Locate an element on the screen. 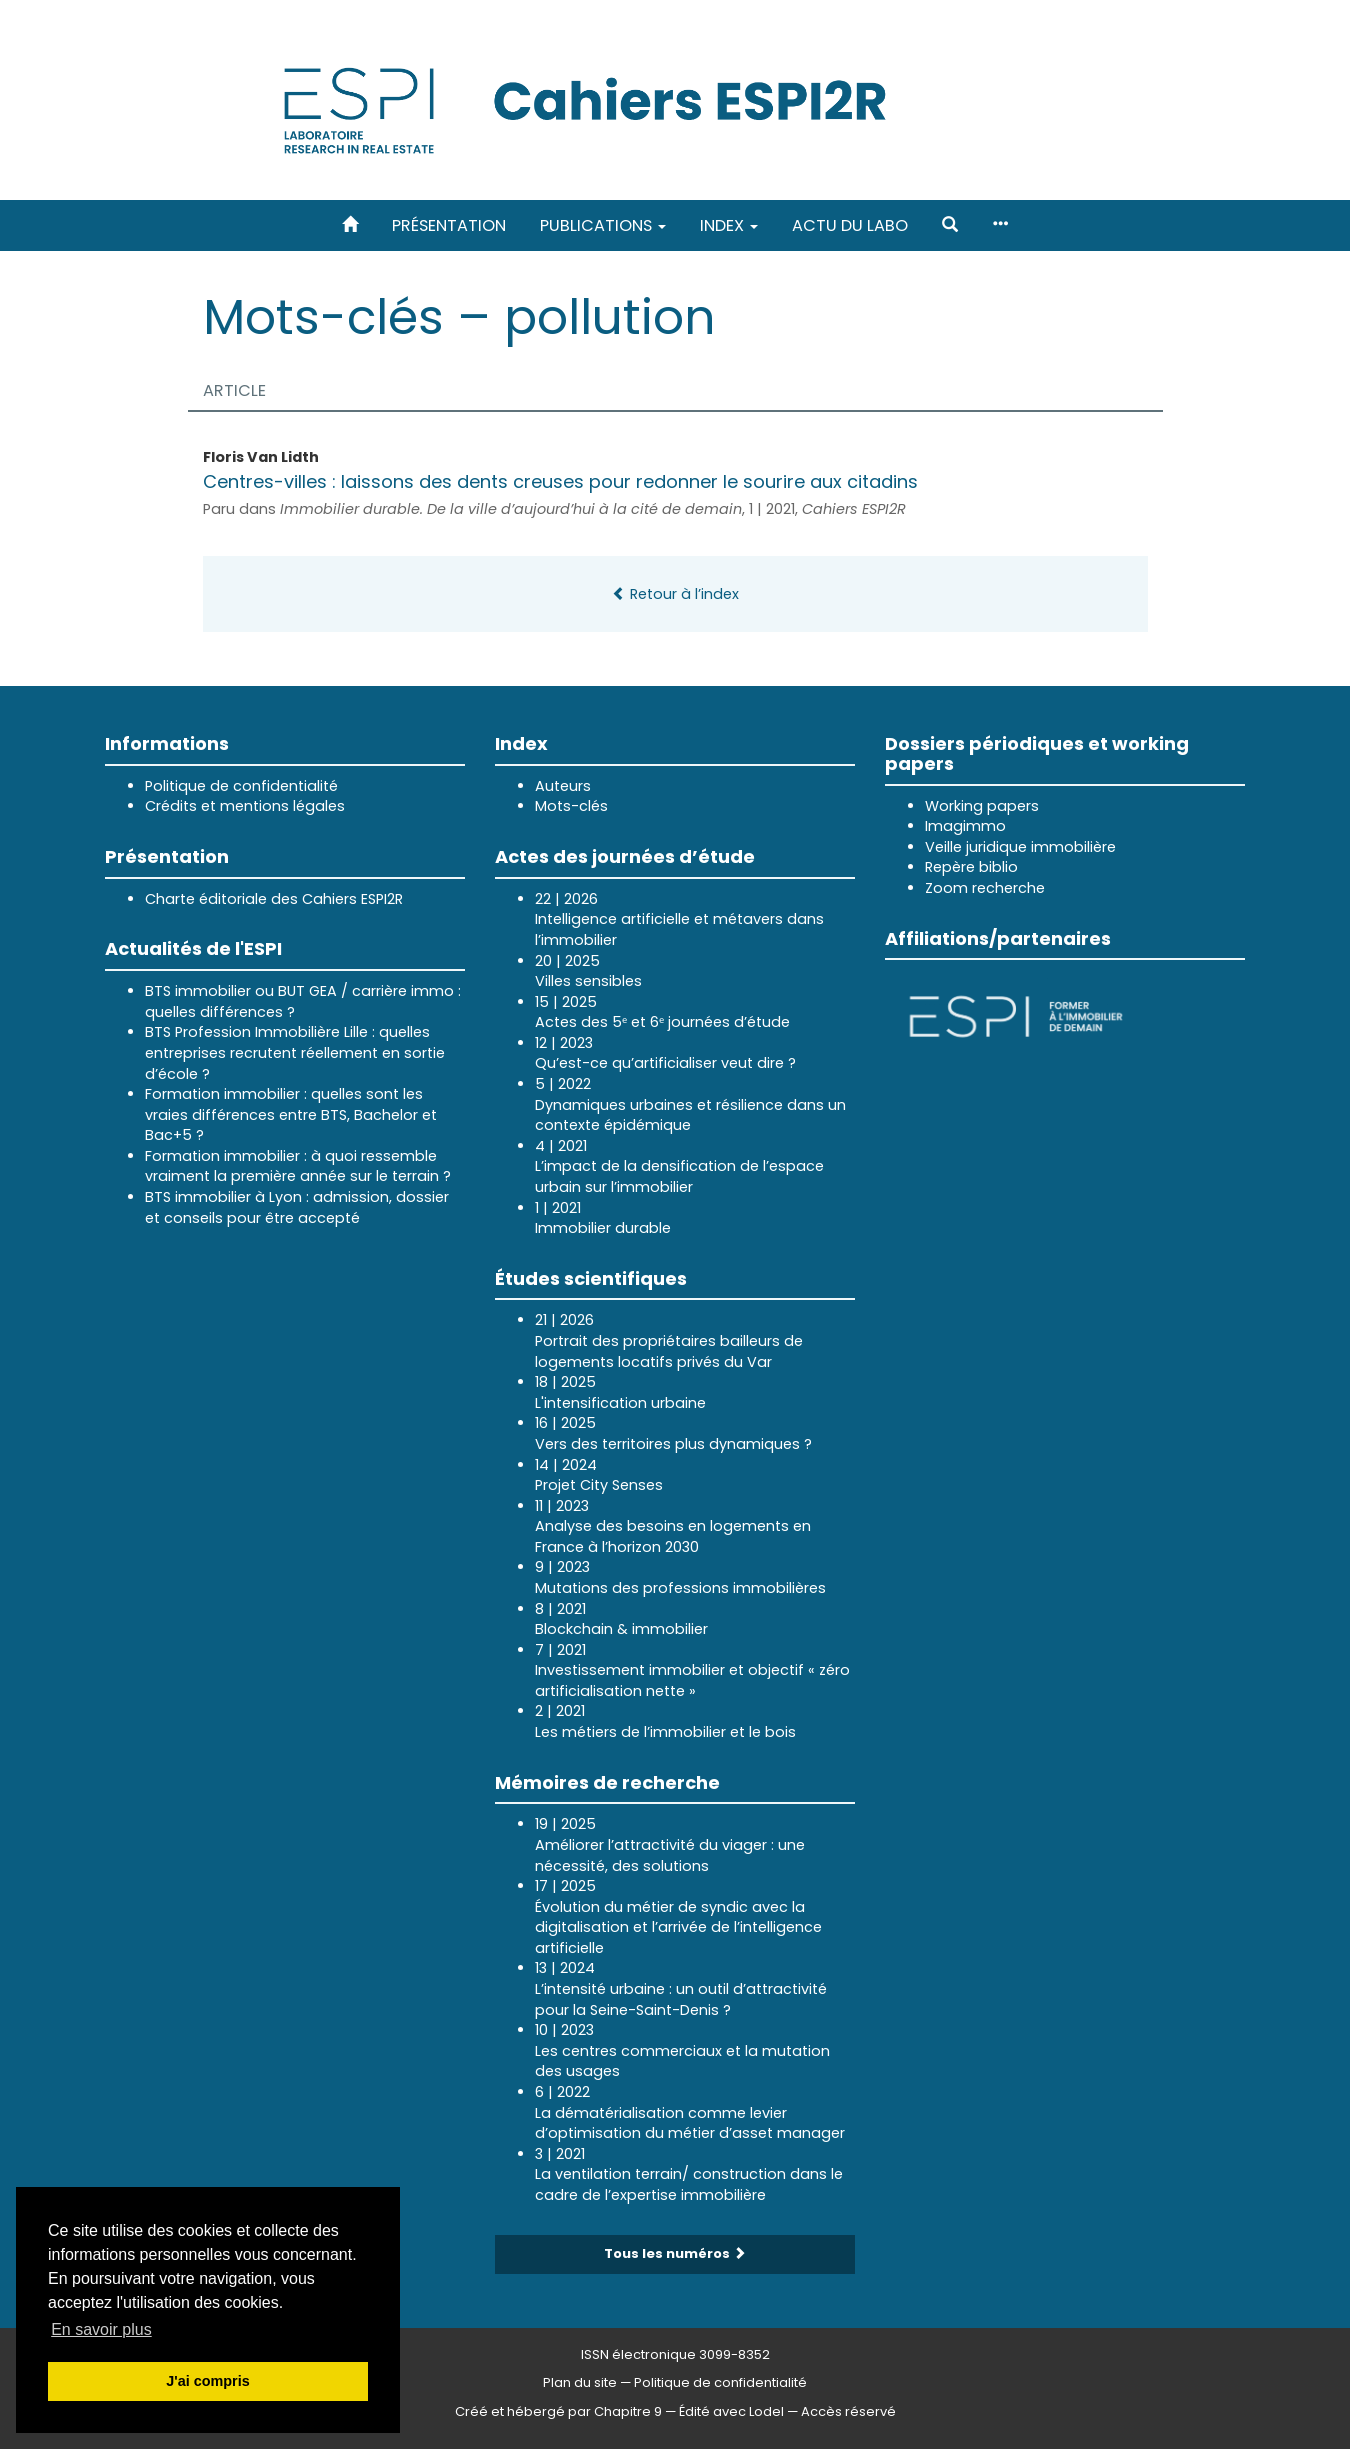 This screenshot has width=1350, height=2449. Veille juridique immobilière is located at coordinates (1020, 847).